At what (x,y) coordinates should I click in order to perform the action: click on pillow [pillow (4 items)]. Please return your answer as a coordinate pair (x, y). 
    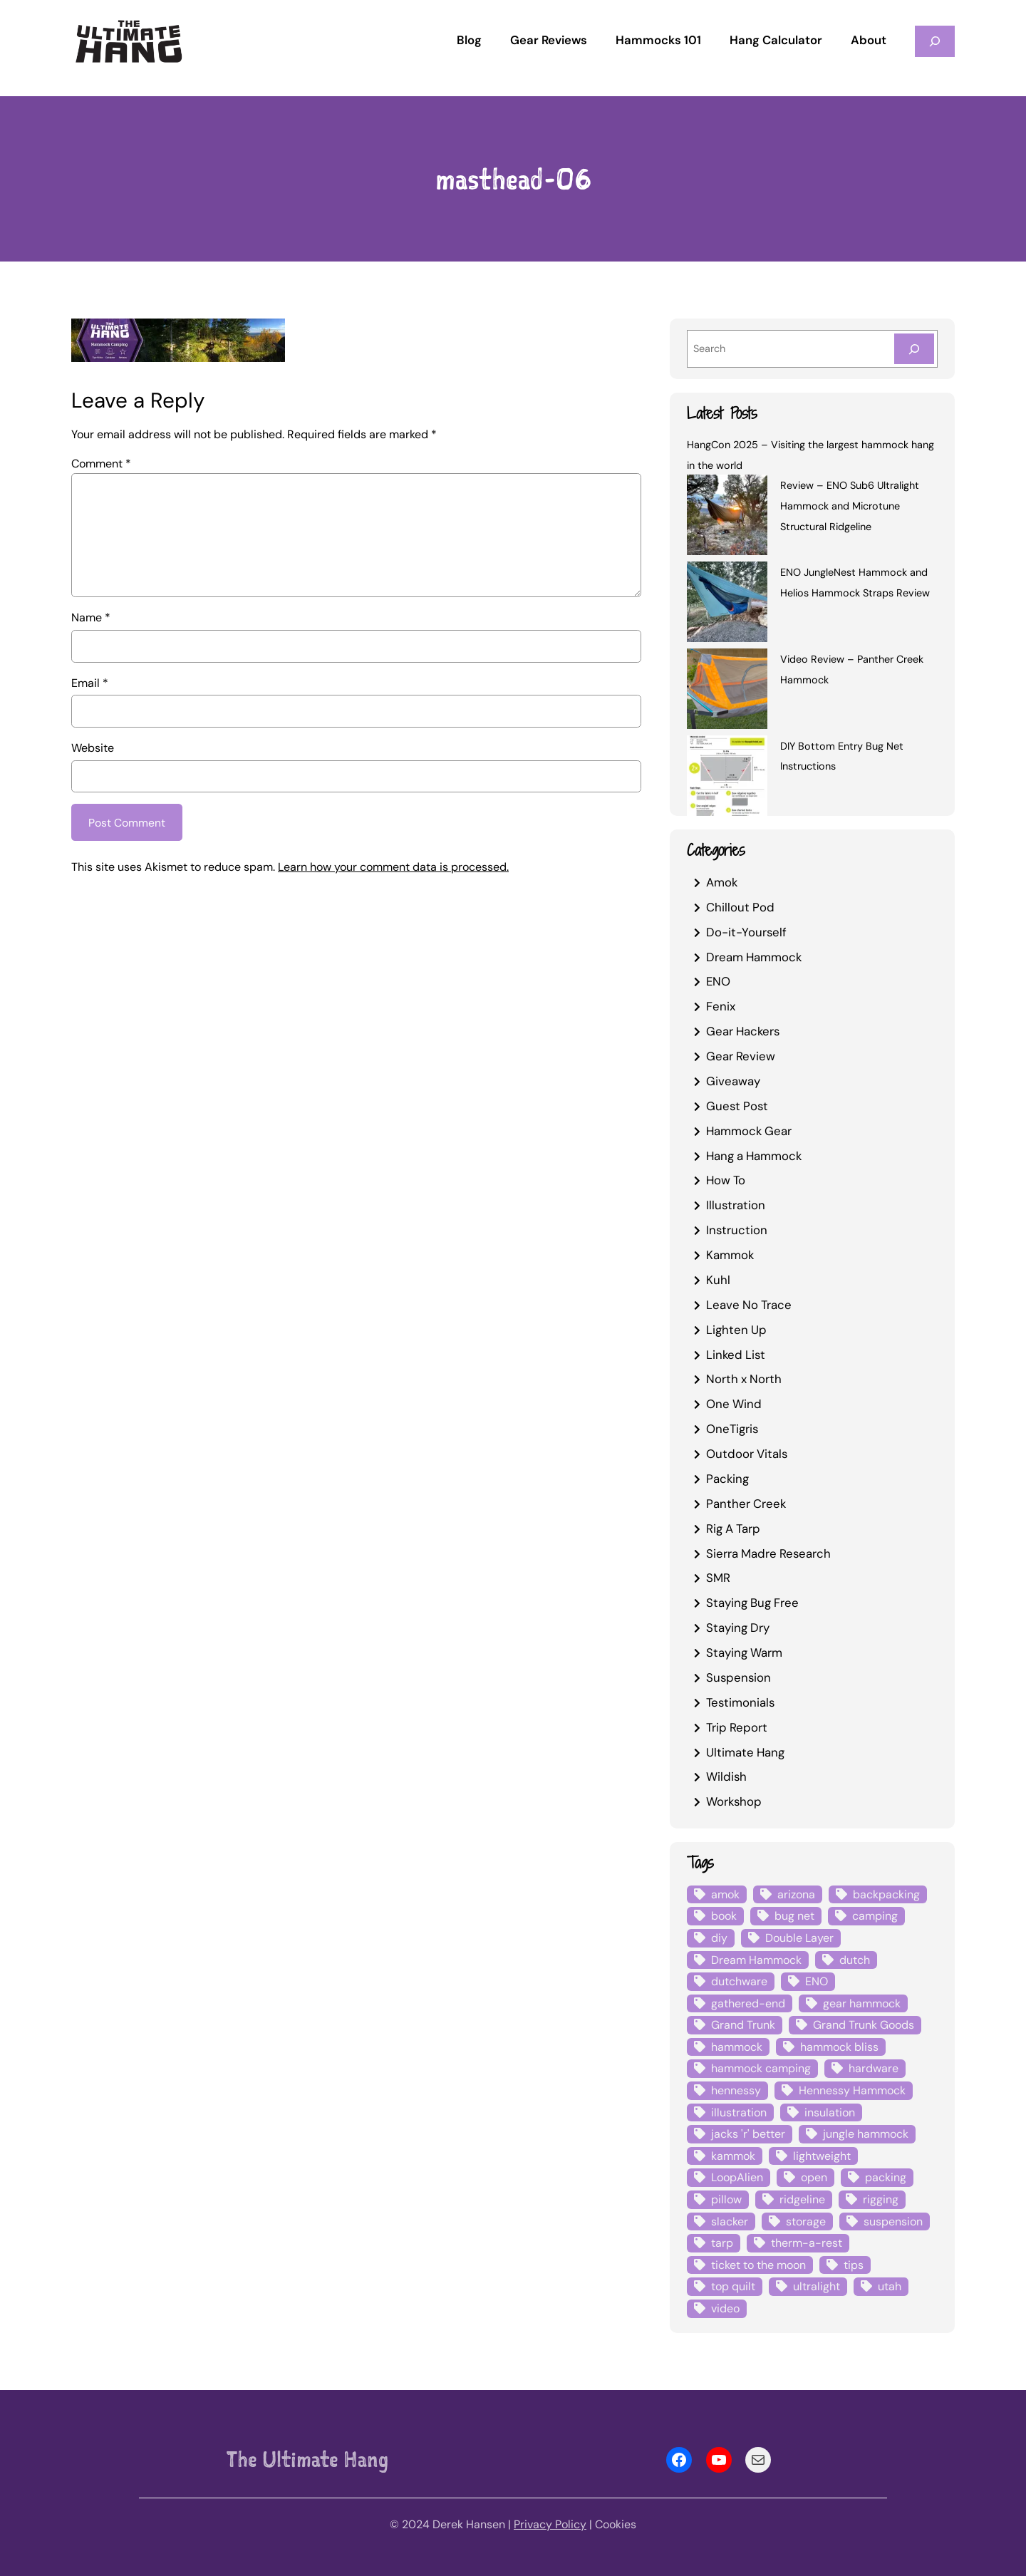
    Looking at the image, I should click on (726, 2199).